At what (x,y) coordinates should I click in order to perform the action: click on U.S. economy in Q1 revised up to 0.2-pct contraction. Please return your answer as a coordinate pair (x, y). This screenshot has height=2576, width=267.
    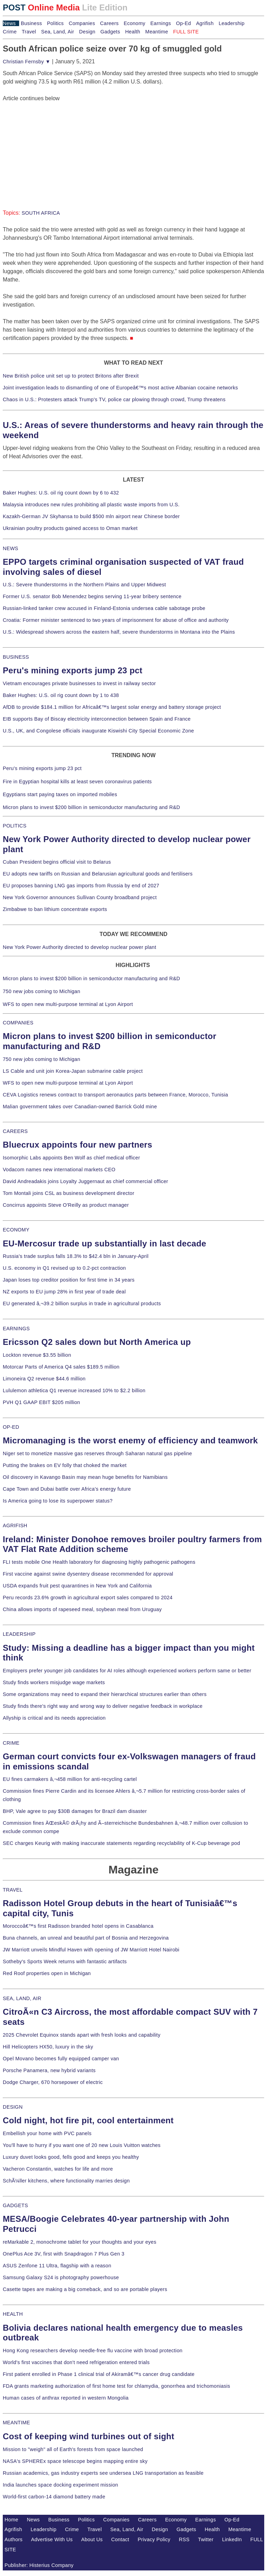
    Looking at the image, I should click on (64, 1268).